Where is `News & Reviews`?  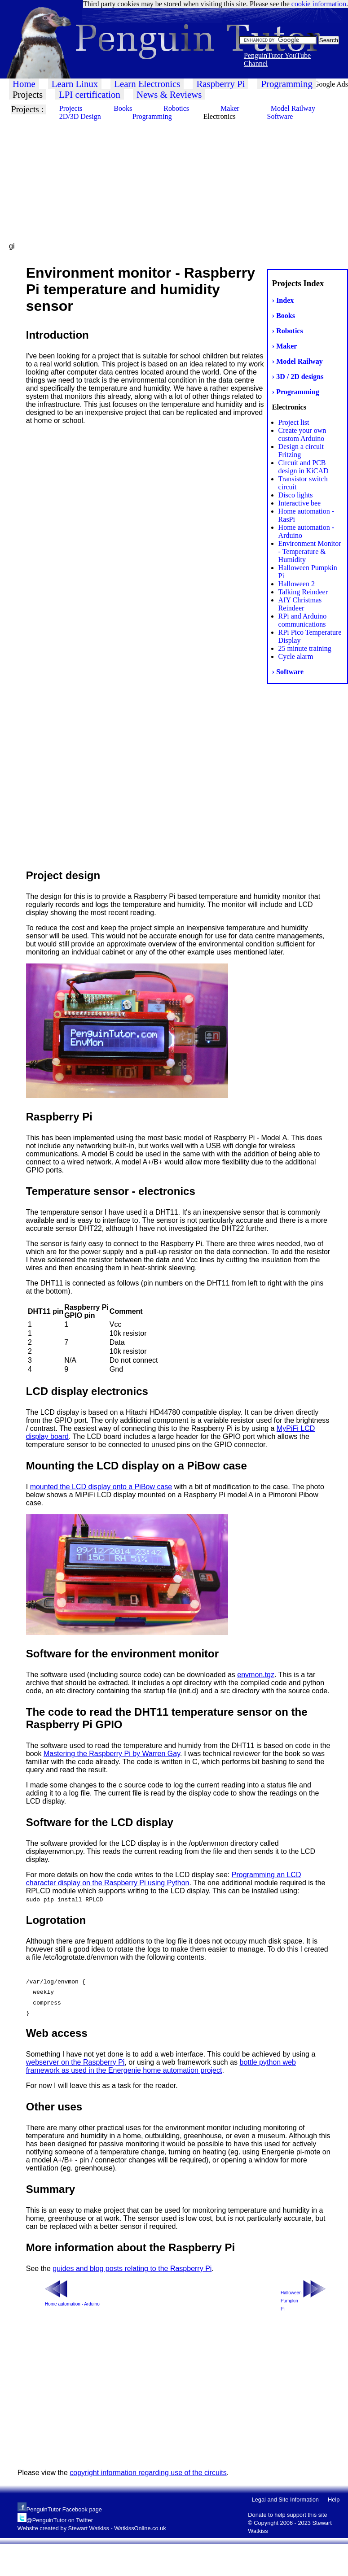 News & Reviews is located at coordinates (169, 94).